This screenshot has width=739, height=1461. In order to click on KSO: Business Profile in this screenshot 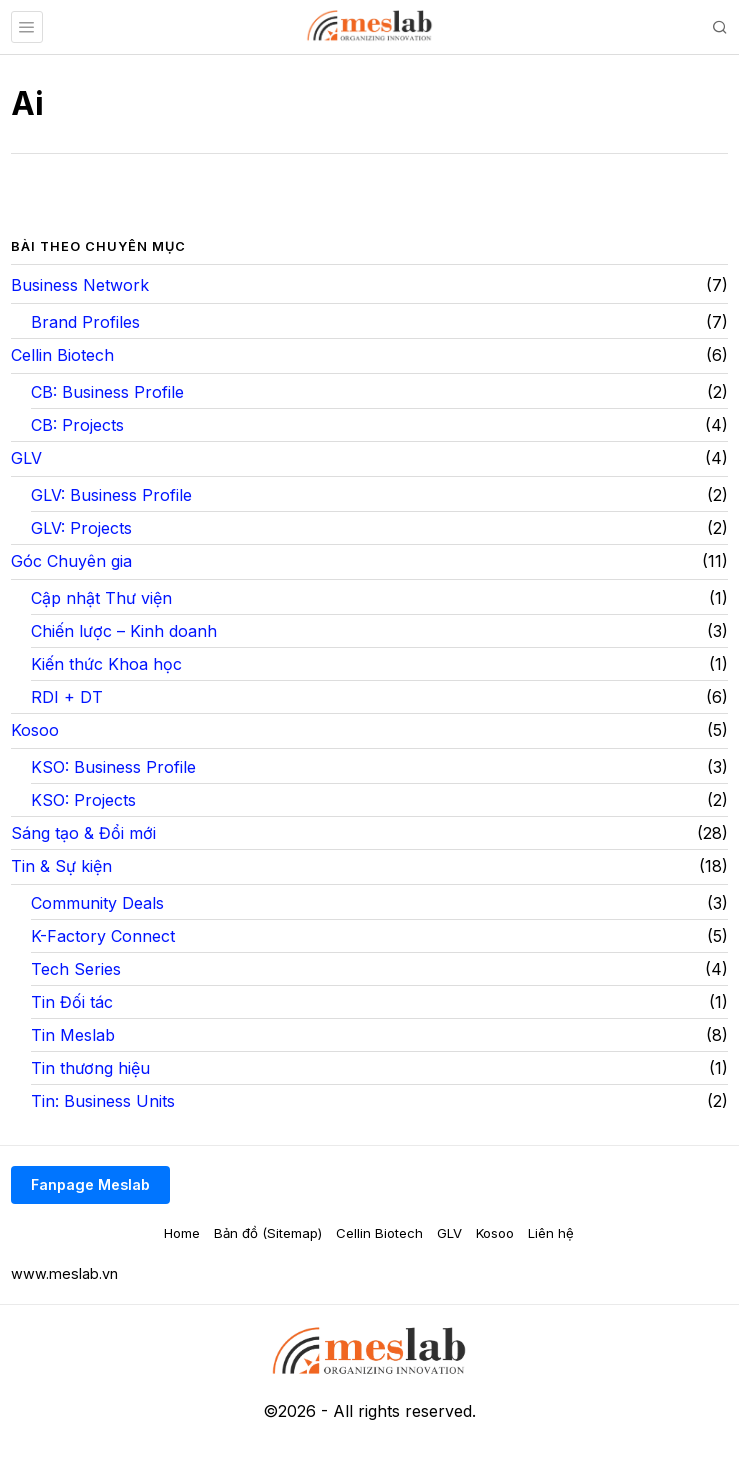, I will do `click(113, 767)`.